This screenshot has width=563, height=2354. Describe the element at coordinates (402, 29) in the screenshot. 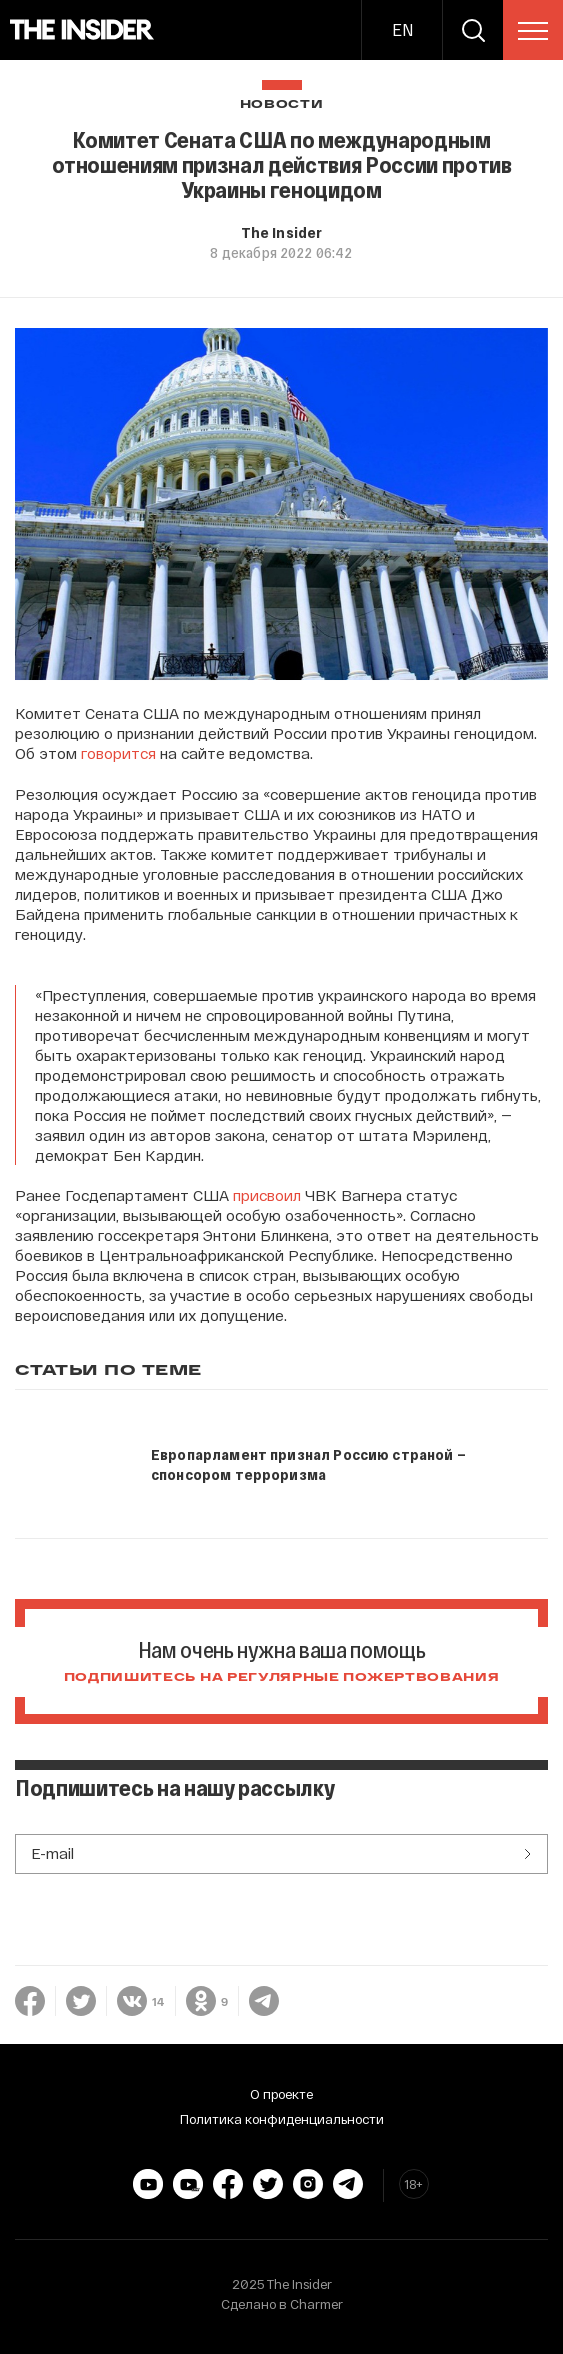

I see `EN` at that location.